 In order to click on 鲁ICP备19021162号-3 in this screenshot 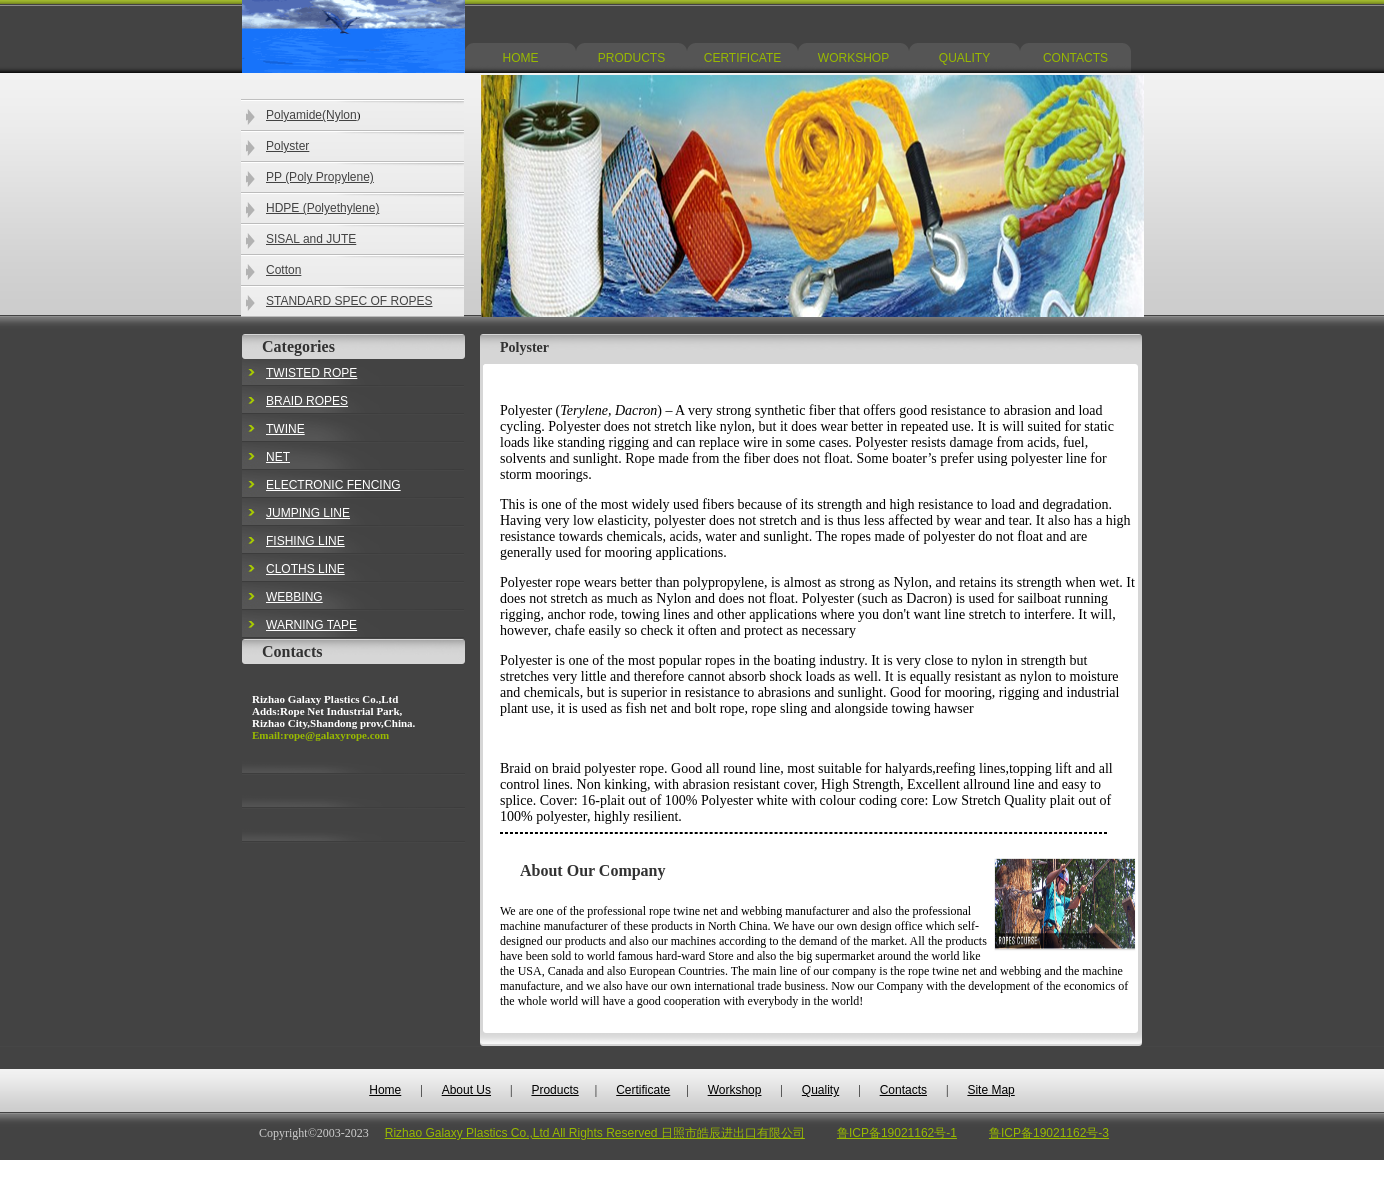, I will do `click(1049, 1133)`.